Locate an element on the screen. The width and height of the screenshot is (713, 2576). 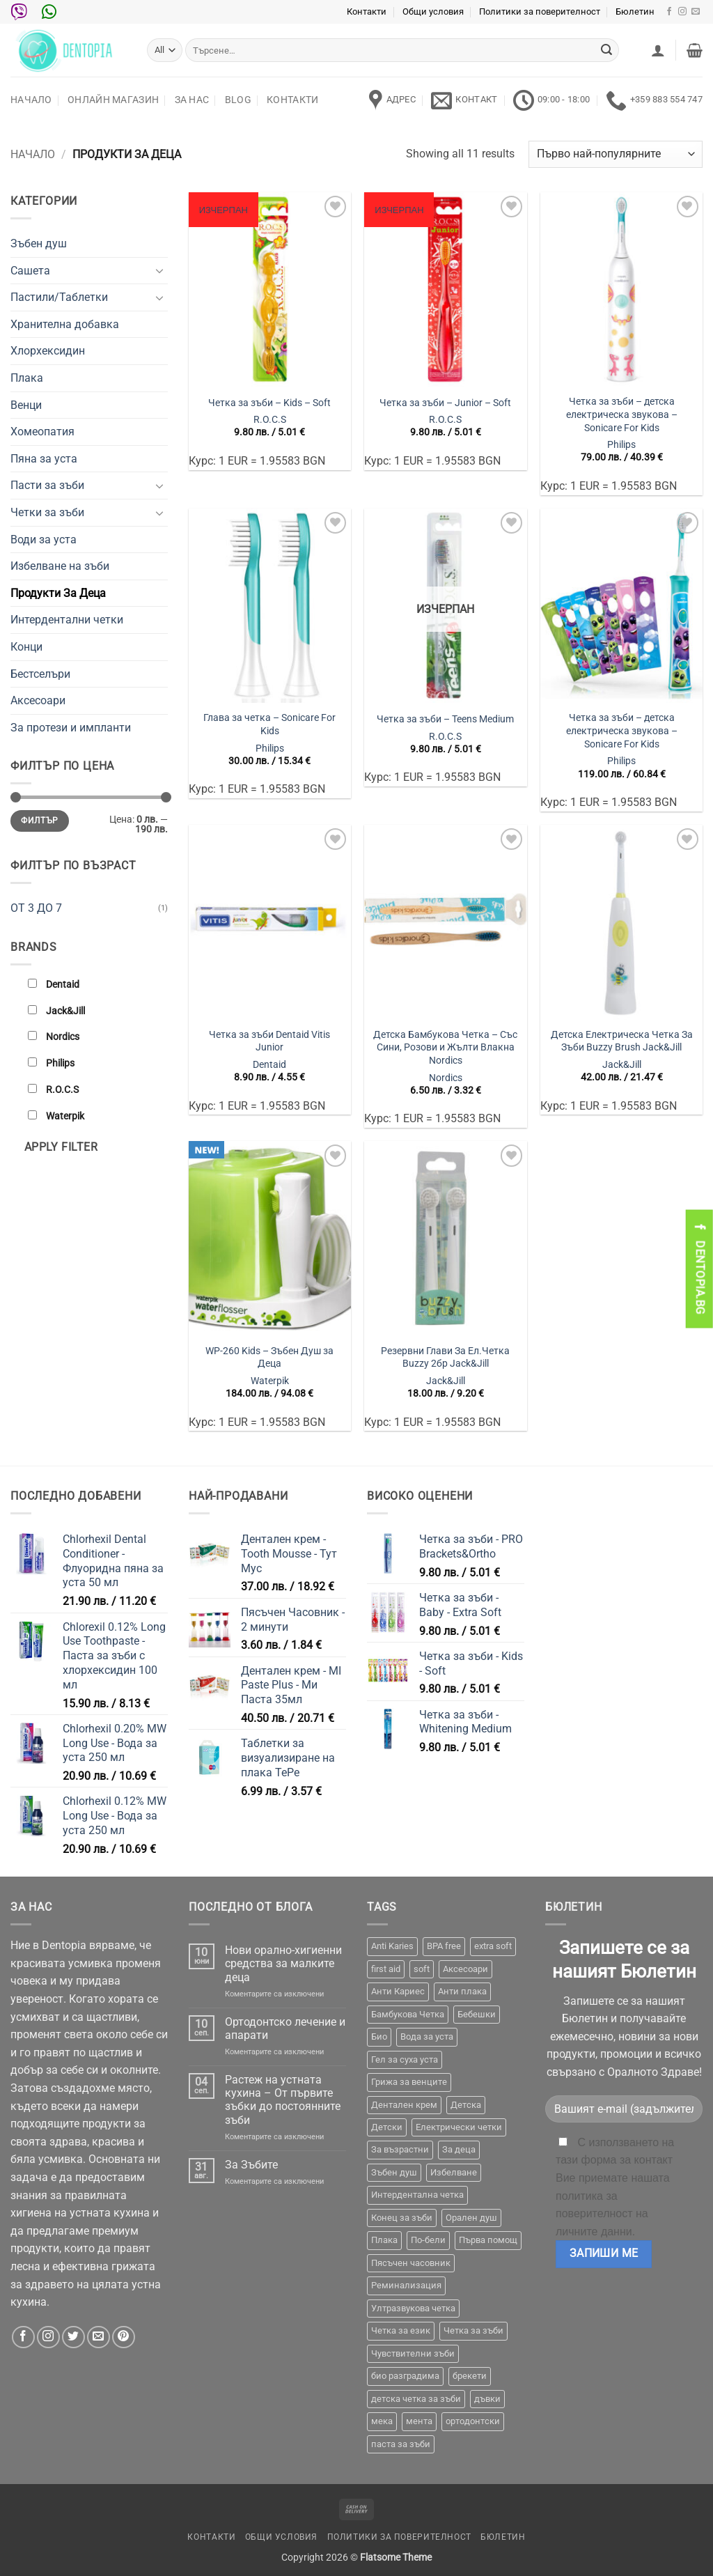
Хлорхексидин is located at coordinates (47, 350).